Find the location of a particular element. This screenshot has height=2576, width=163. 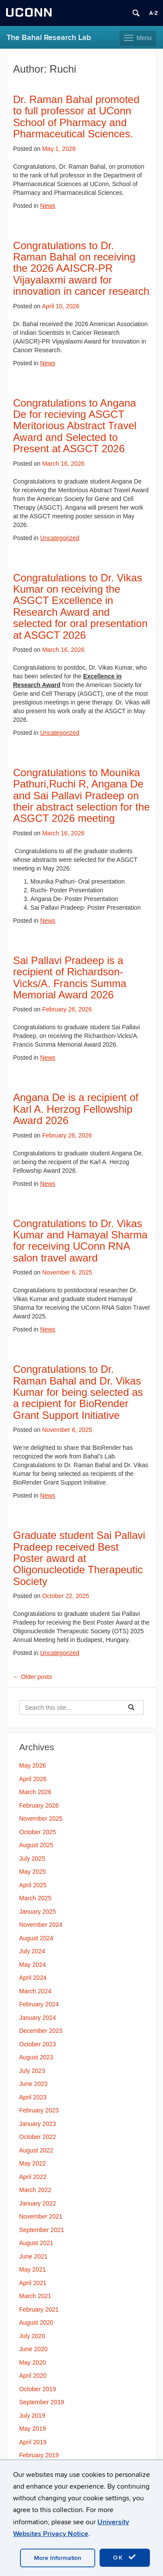

October 2019 is located at coordinates (37, 2389).